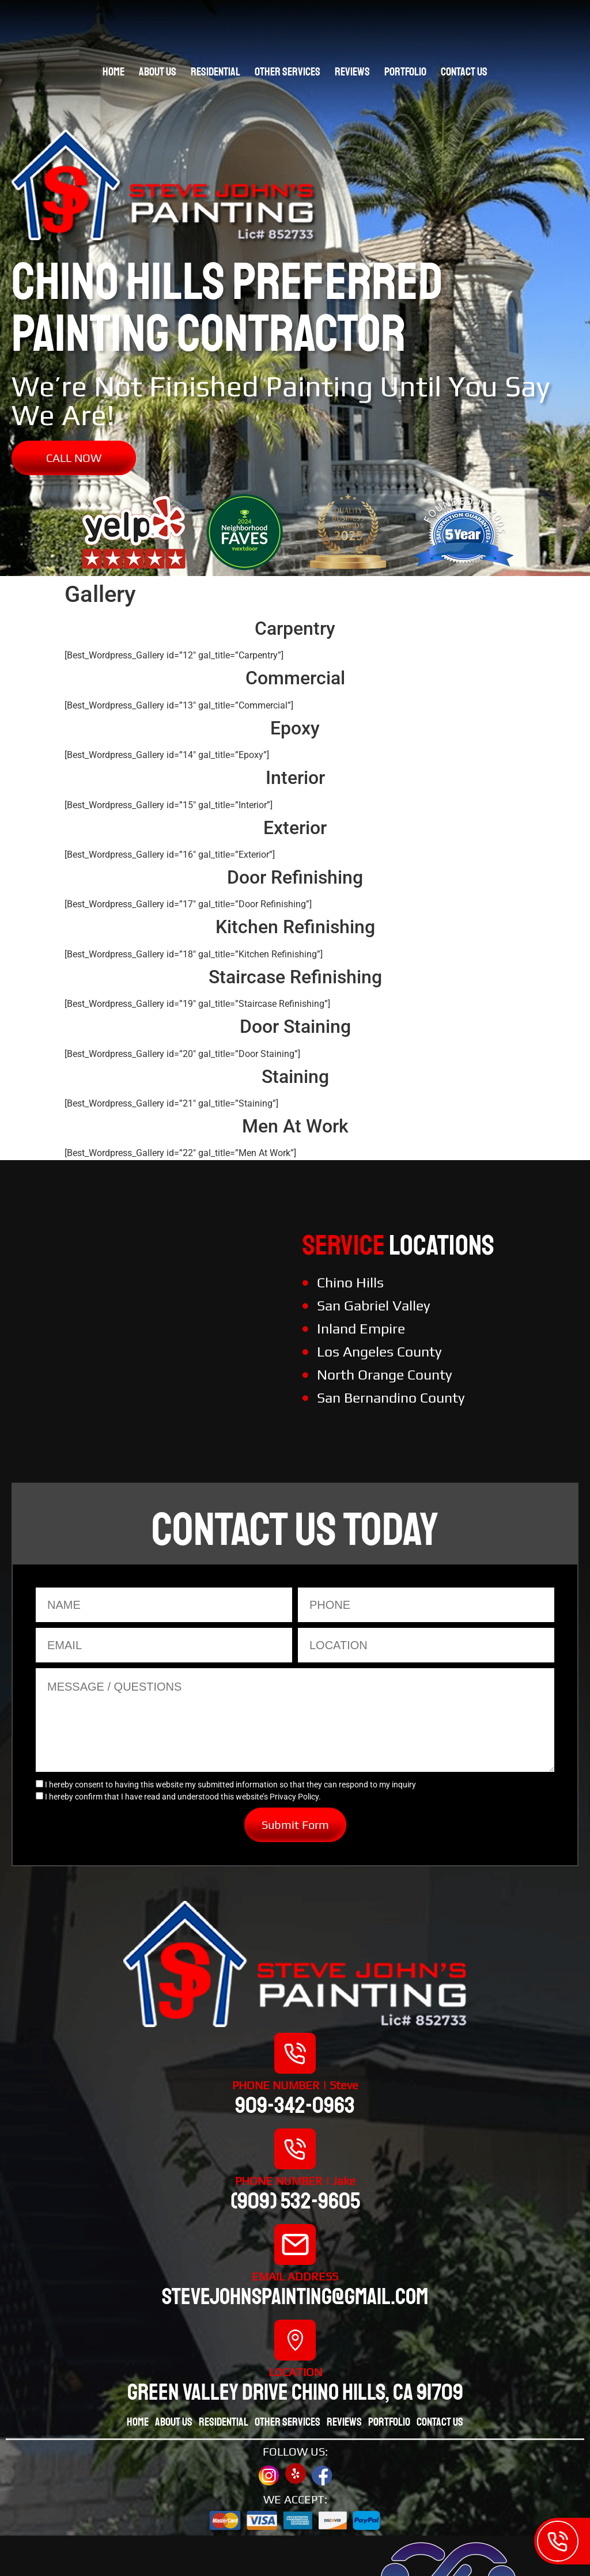 This screenshot has width=590, height=2576. What do you see at coordinates (295, 2105) in the screenshot?
I see `909-342-0963` at bounding box center [295, 2105].